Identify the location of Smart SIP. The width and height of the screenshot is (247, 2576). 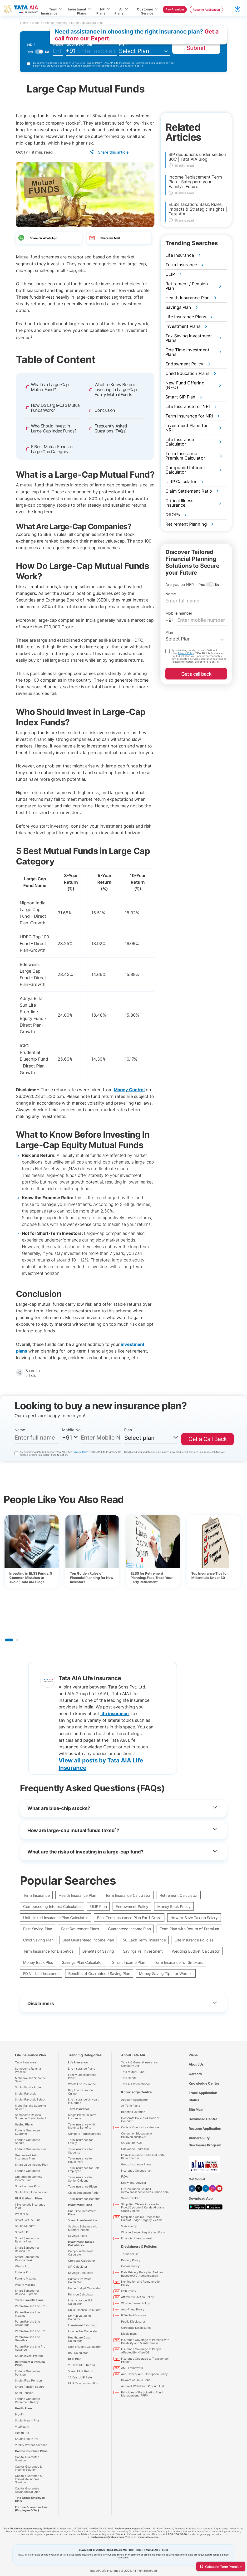
(21, 2232).